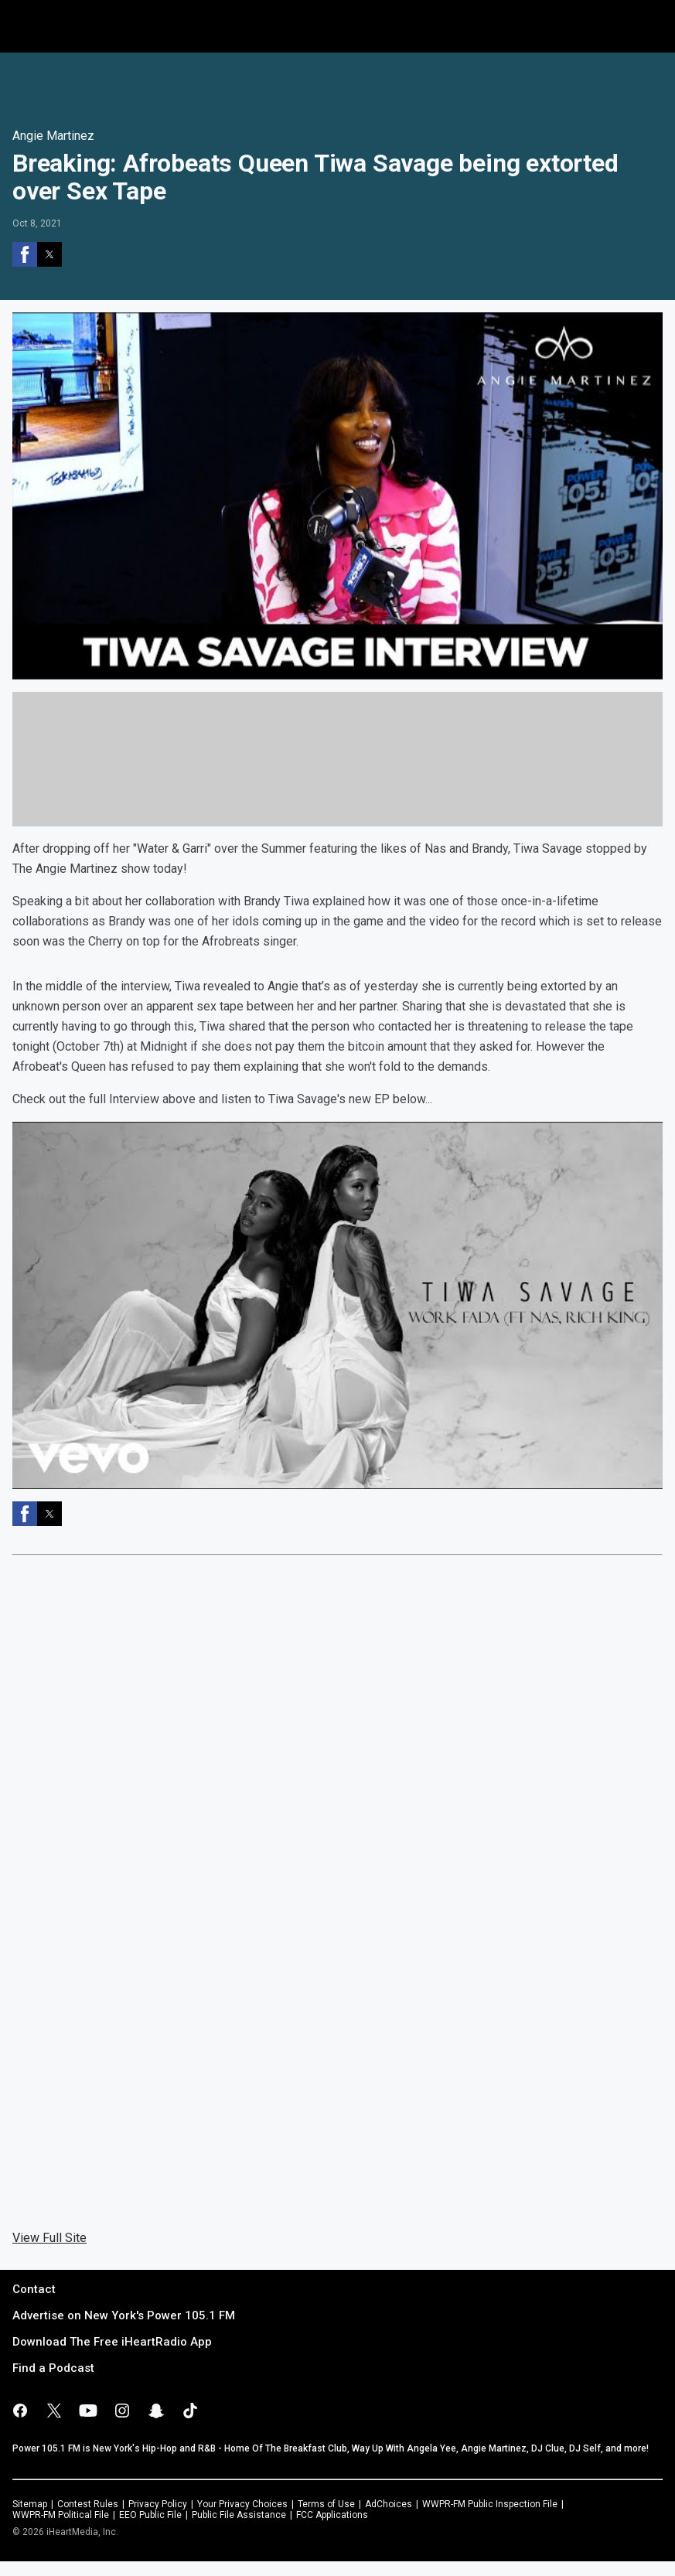 Image resolution: width=675 pixels, height=2576 pixels. What do you see at coordinates (338, 84) in the screenshot?
I see `[region]` at bounding box center [338, 84].